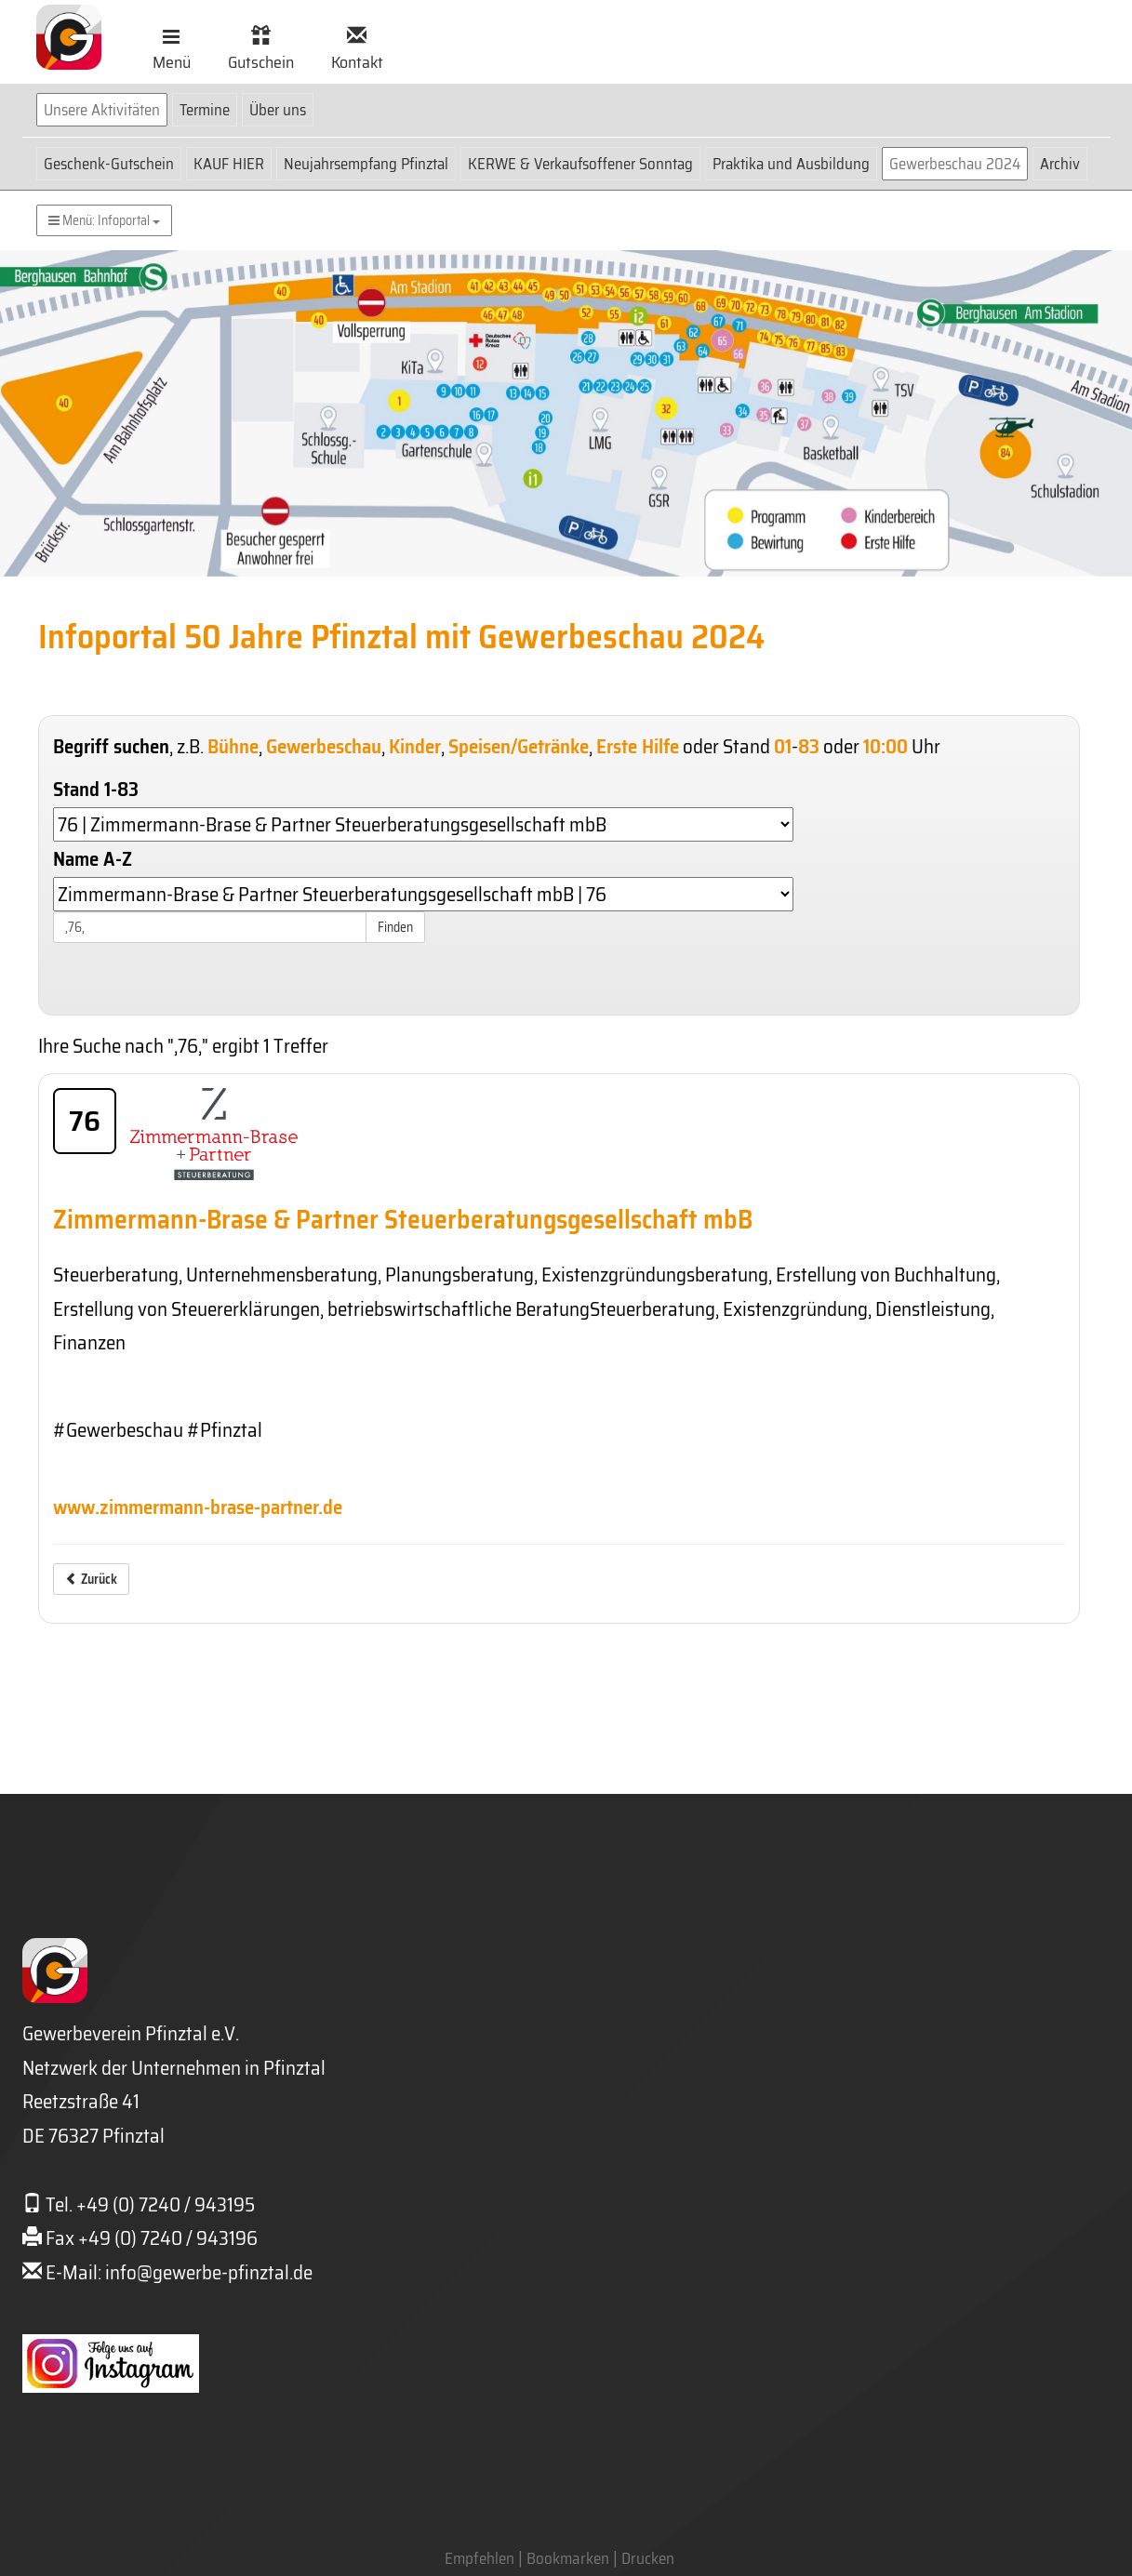  I want to click on Neujahrsempfang Pfinztal, so click(366, 164).